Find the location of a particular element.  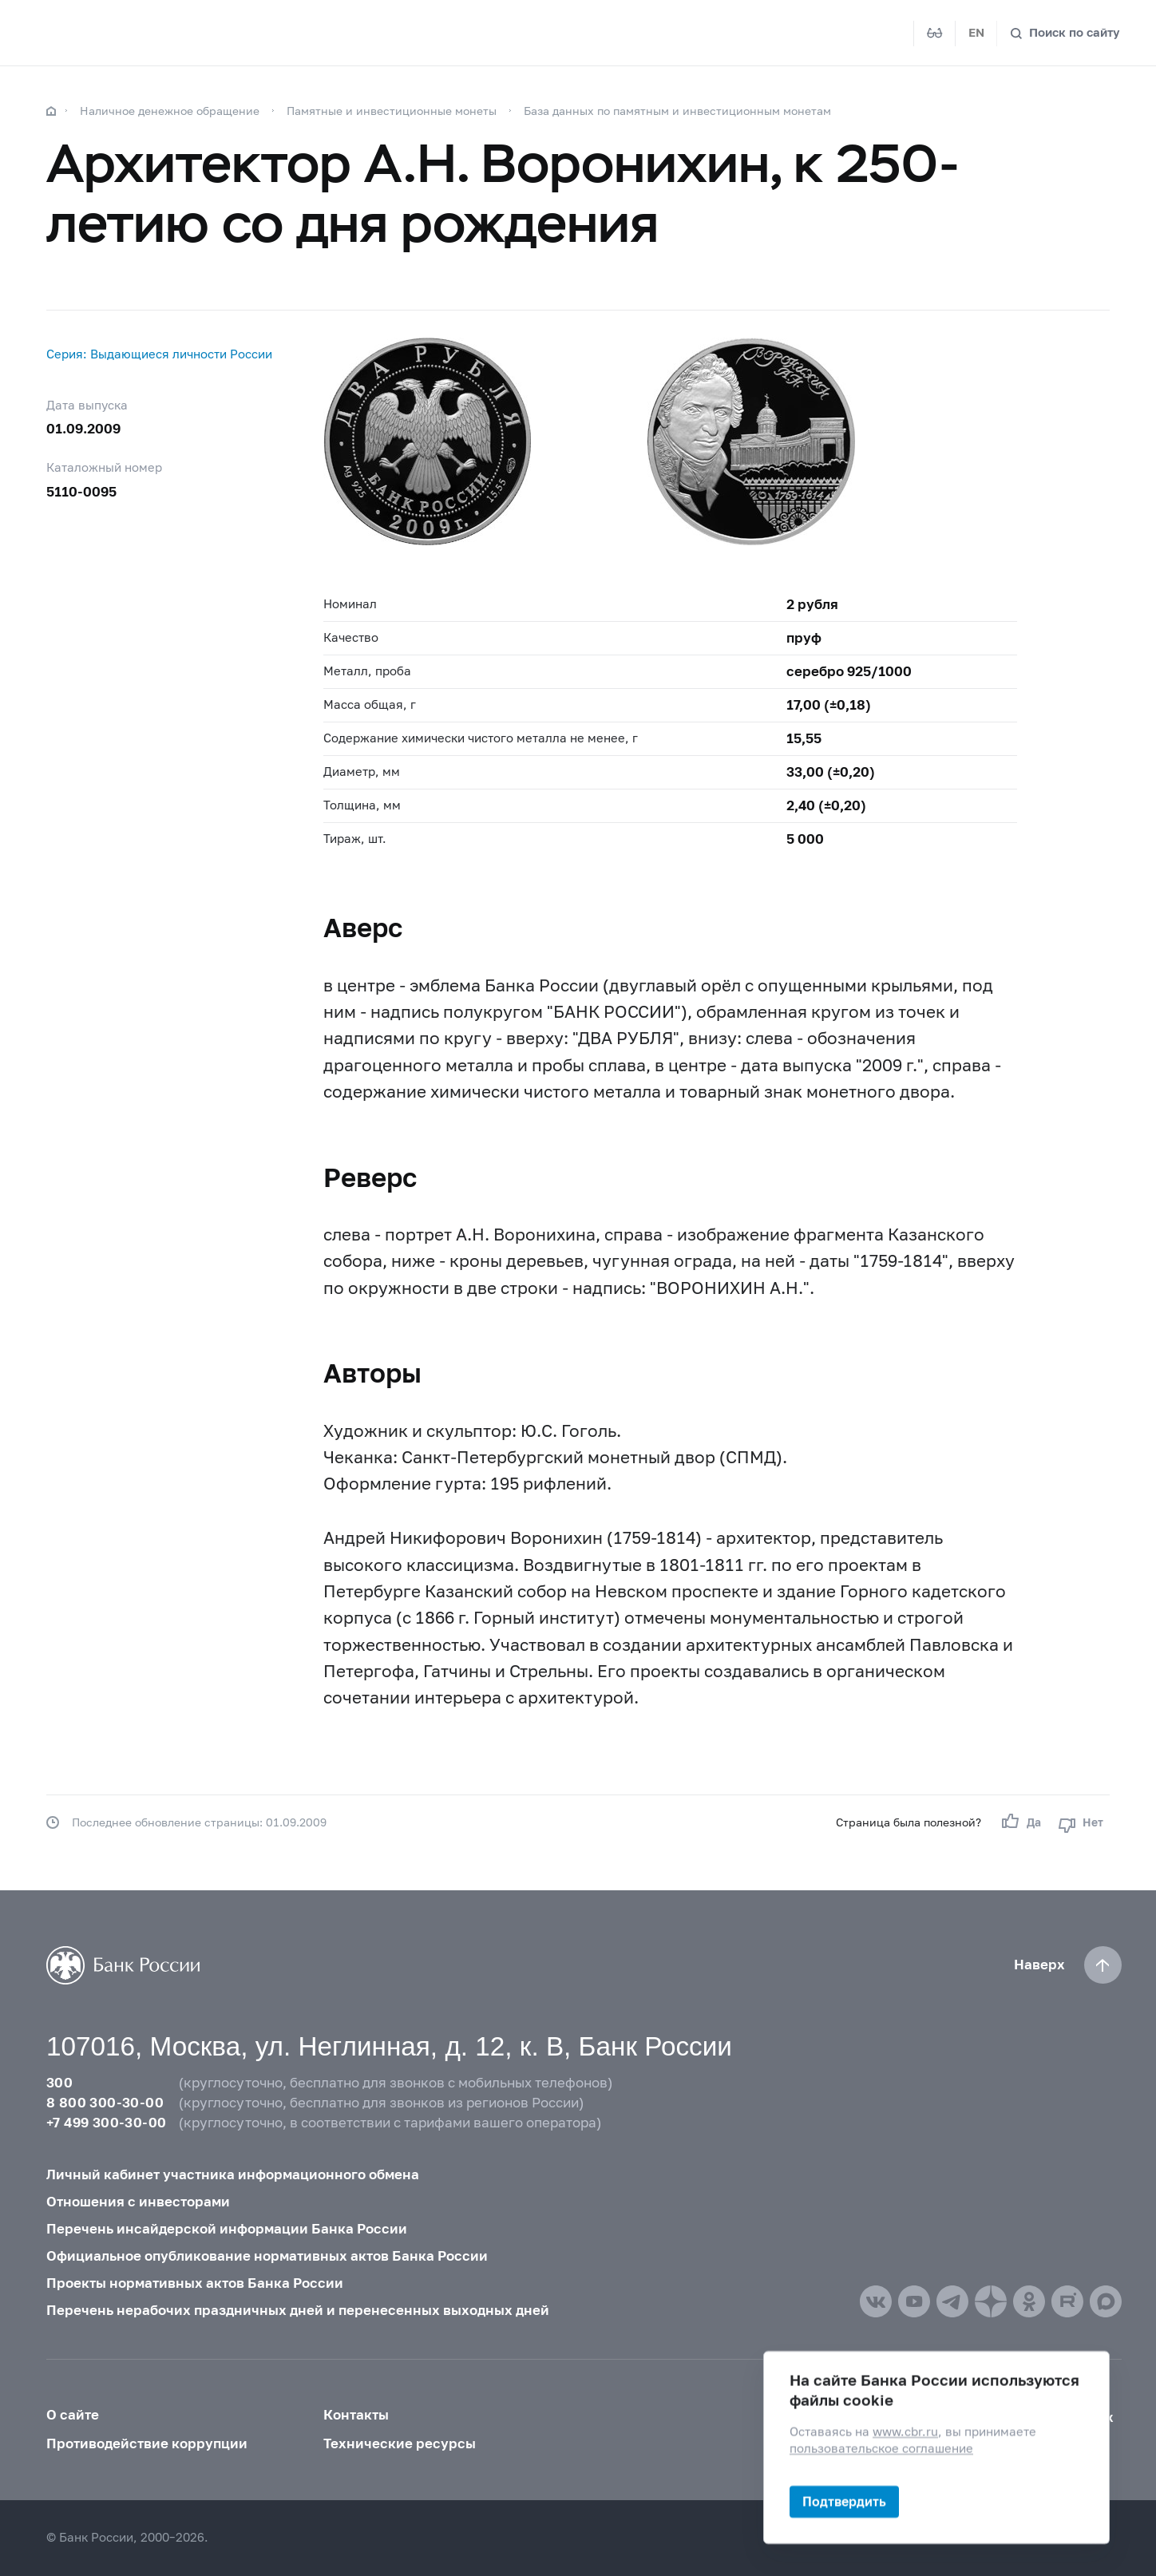

[Поиск по сайту] is located at coordinates (1065, 33).